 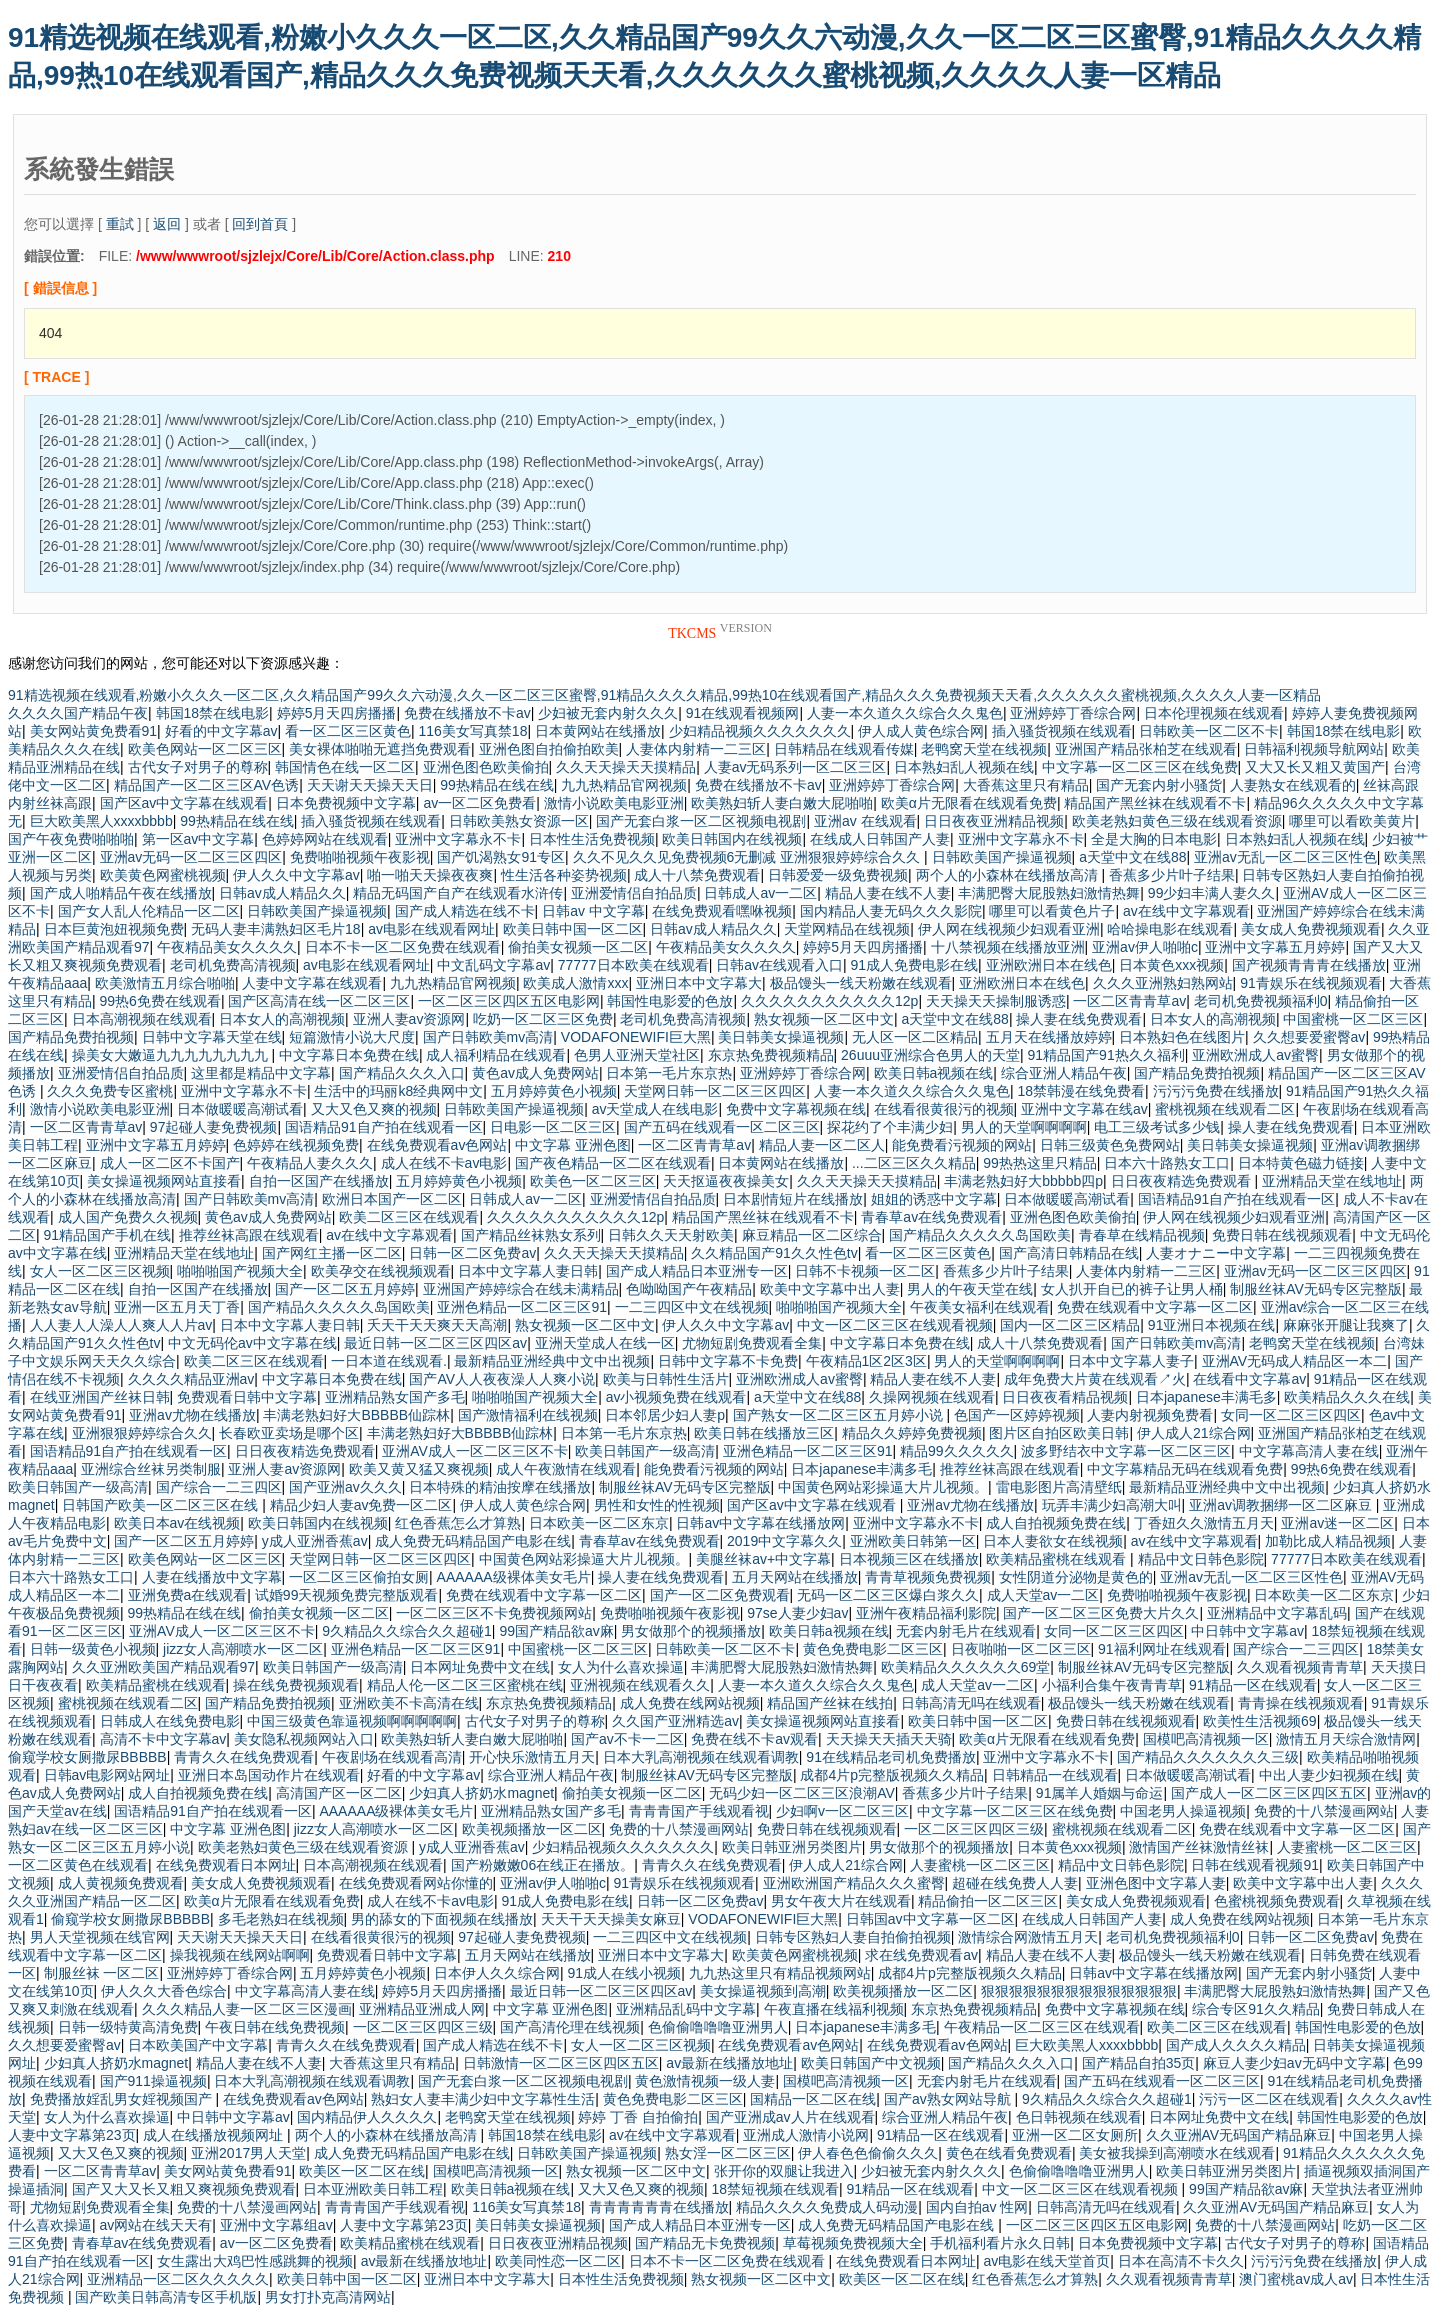 What do you see at coordinates (640, 1685) in the screenshot?
I see `亚洲视频在线观看久久` at bounding box center [640, 1685].